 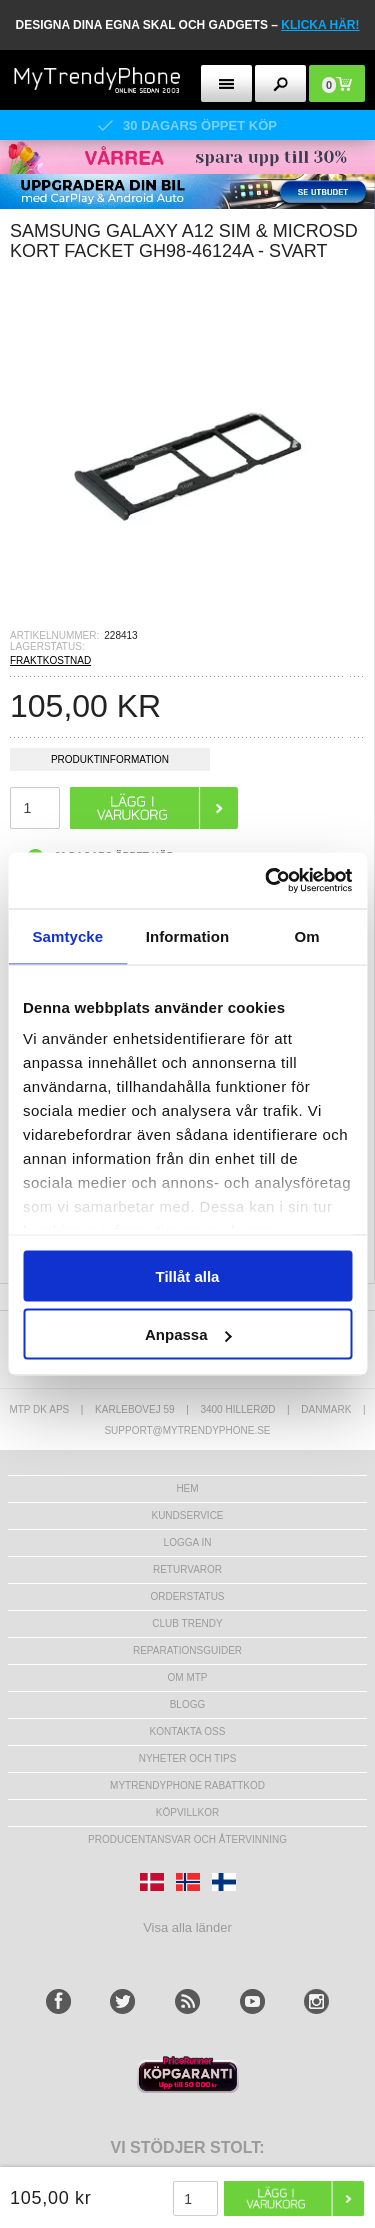 I want to click on Information [tab], so click(x=188, y=935).